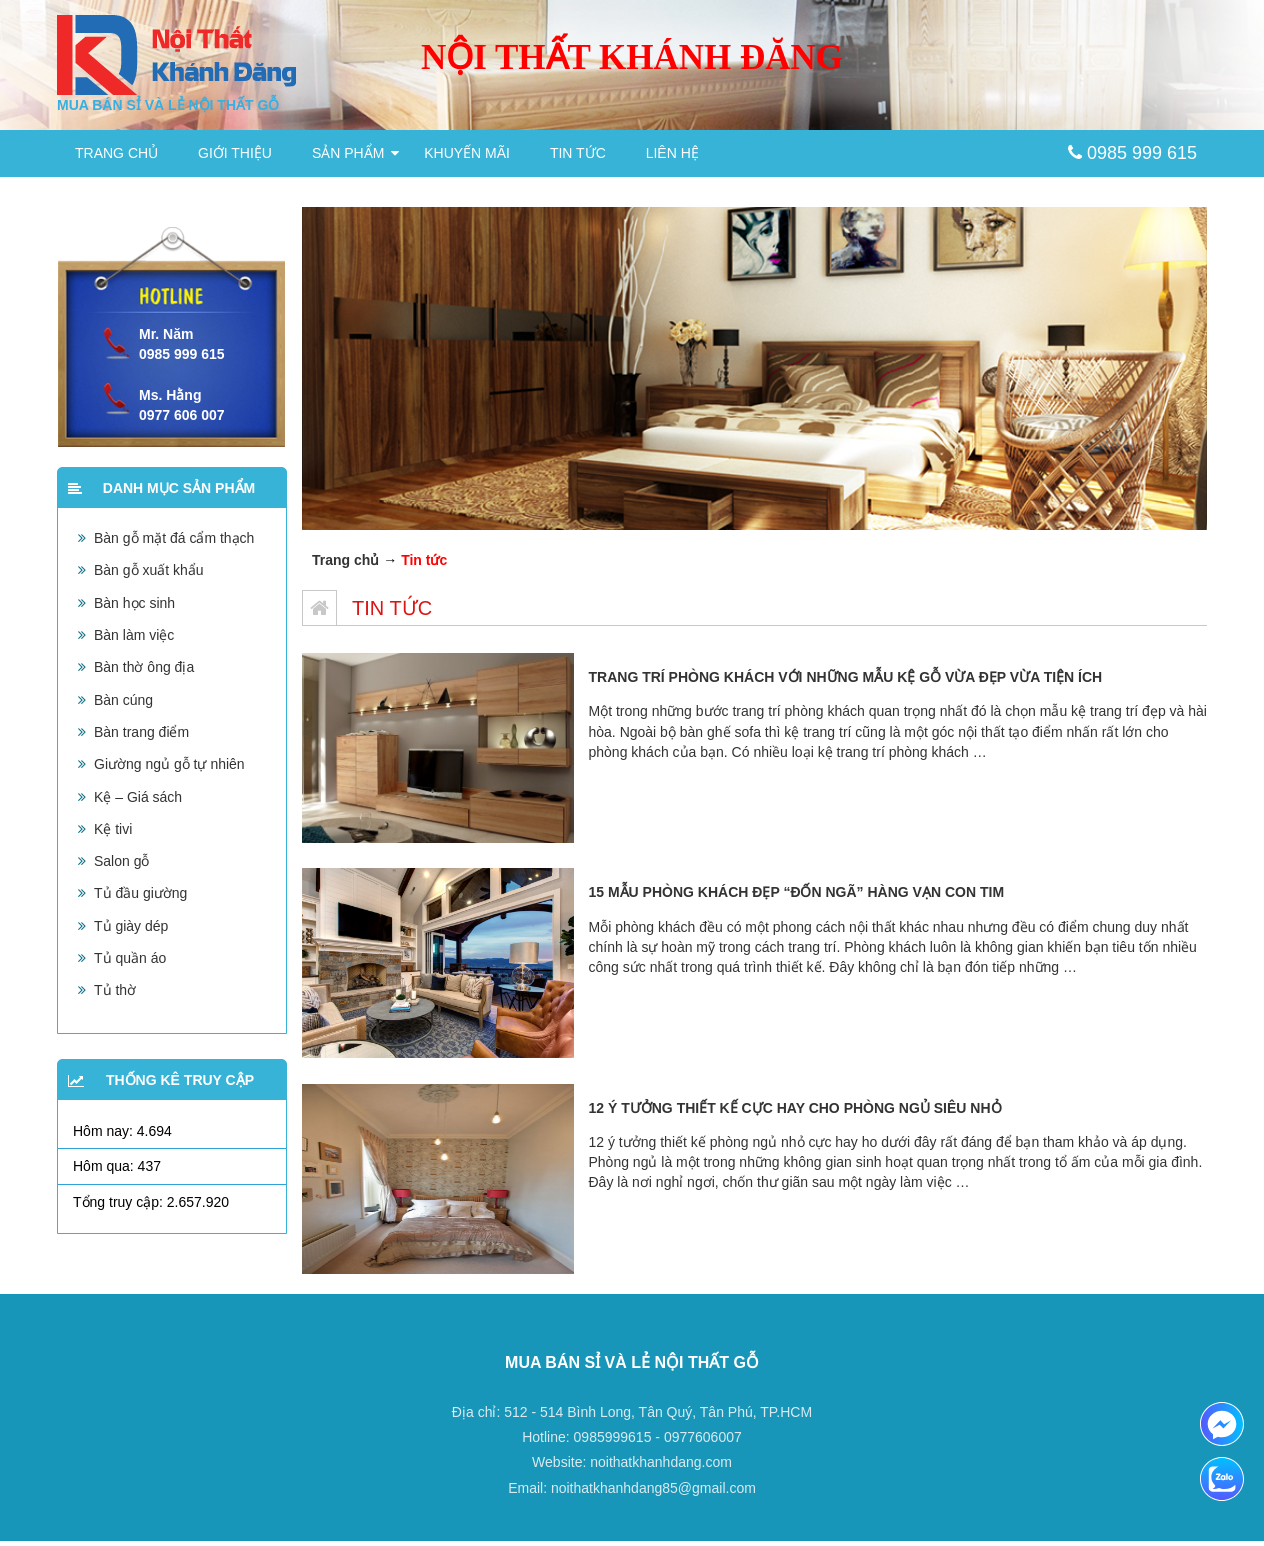 This screenshot has width=1264, height=1546. I want to click on Giường ngủ gỗ tự nhiên, so click(169, 764).